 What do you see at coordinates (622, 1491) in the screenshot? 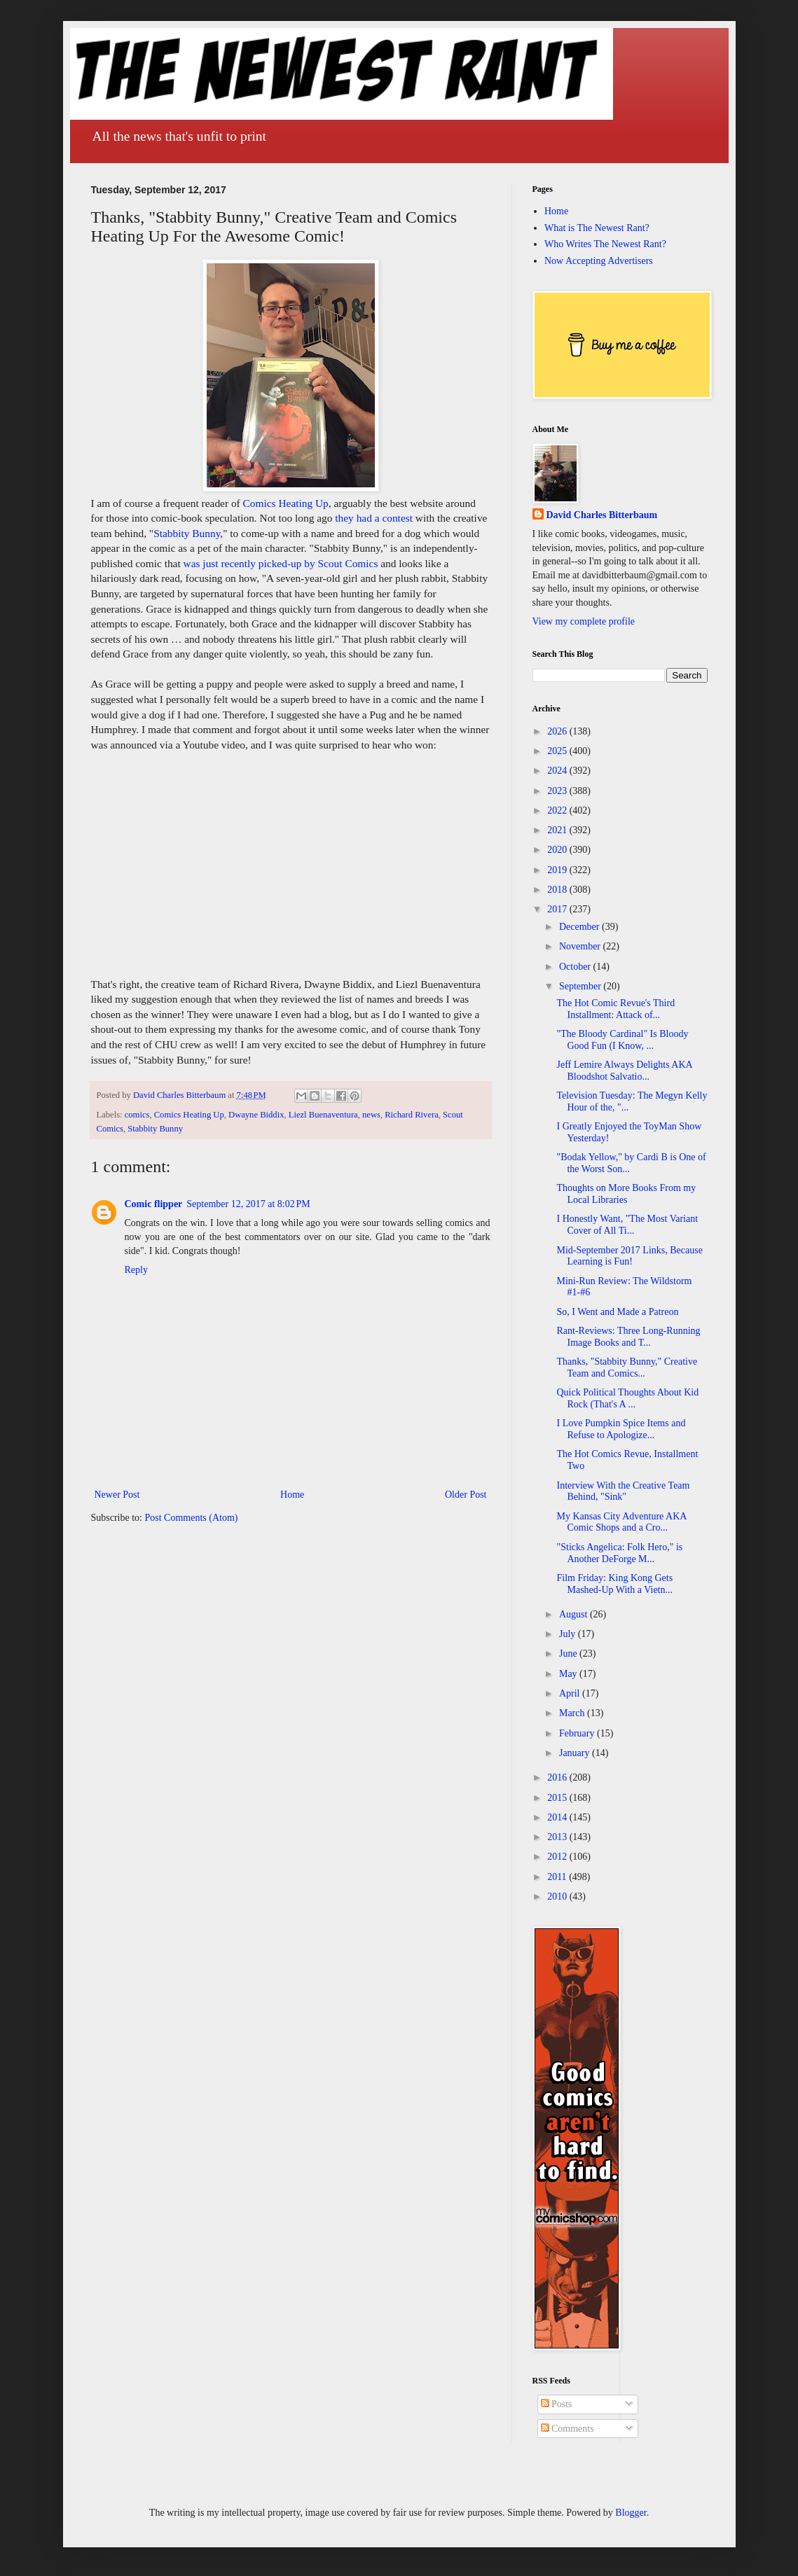
I see `Interview With the Creative Team Behind, "Sink"` at bounding box center [622, 1491].